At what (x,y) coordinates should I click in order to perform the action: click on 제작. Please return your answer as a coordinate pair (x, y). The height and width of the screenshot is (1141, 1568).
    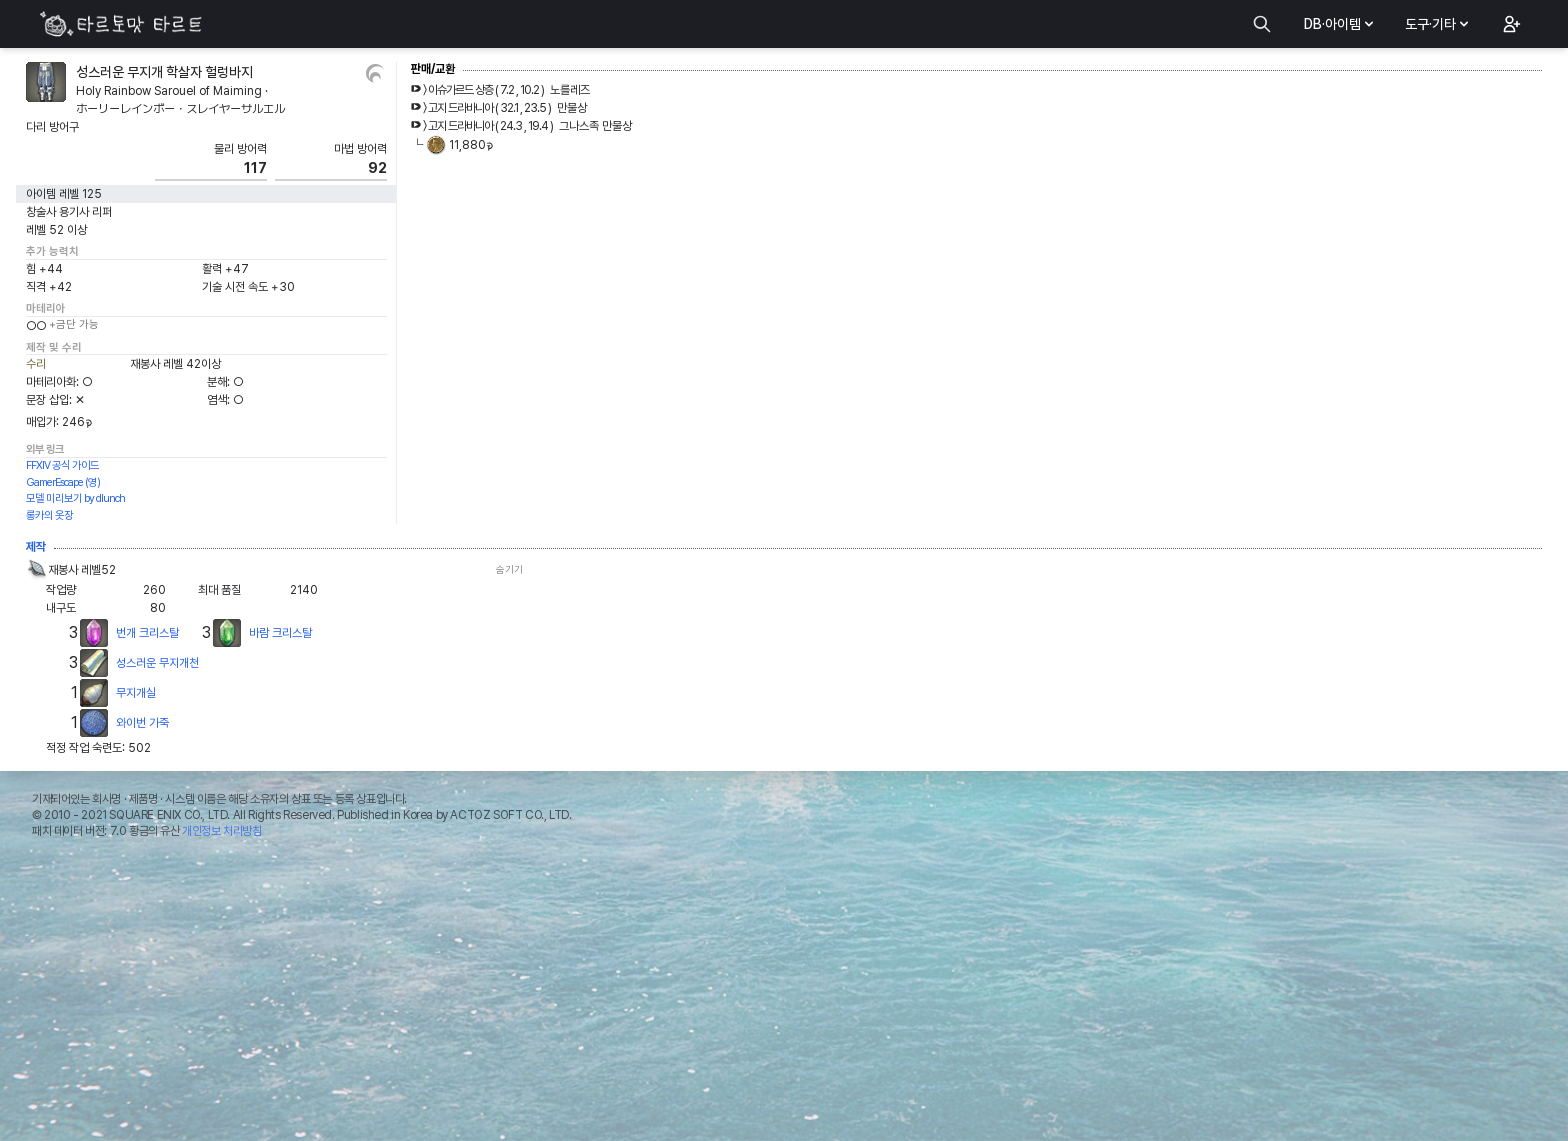
    Looking at the image, I should click on (36, 547).